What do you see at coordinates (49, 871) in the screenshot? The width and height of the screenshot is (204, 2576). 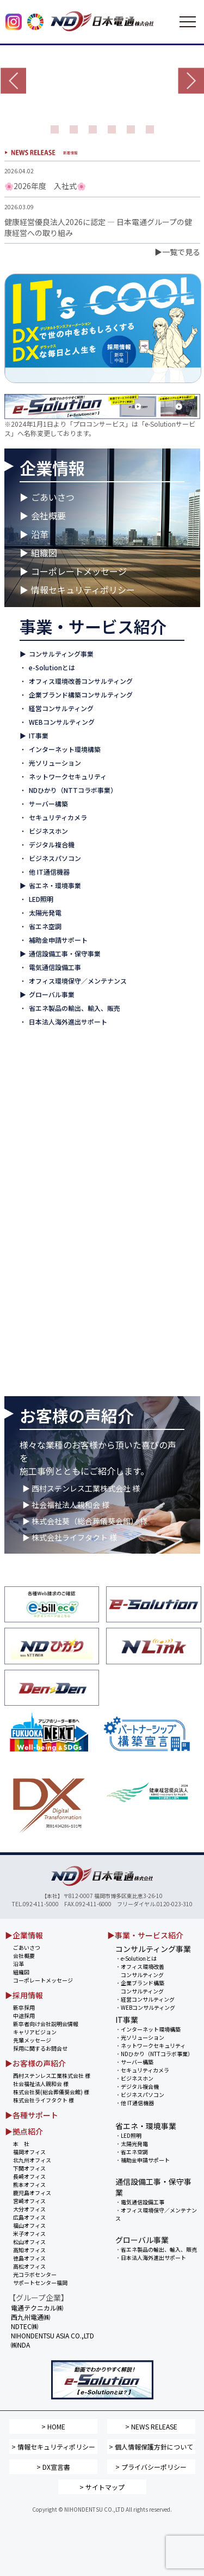 I see `他 IT通信機器` at bounding box center [49, 871].